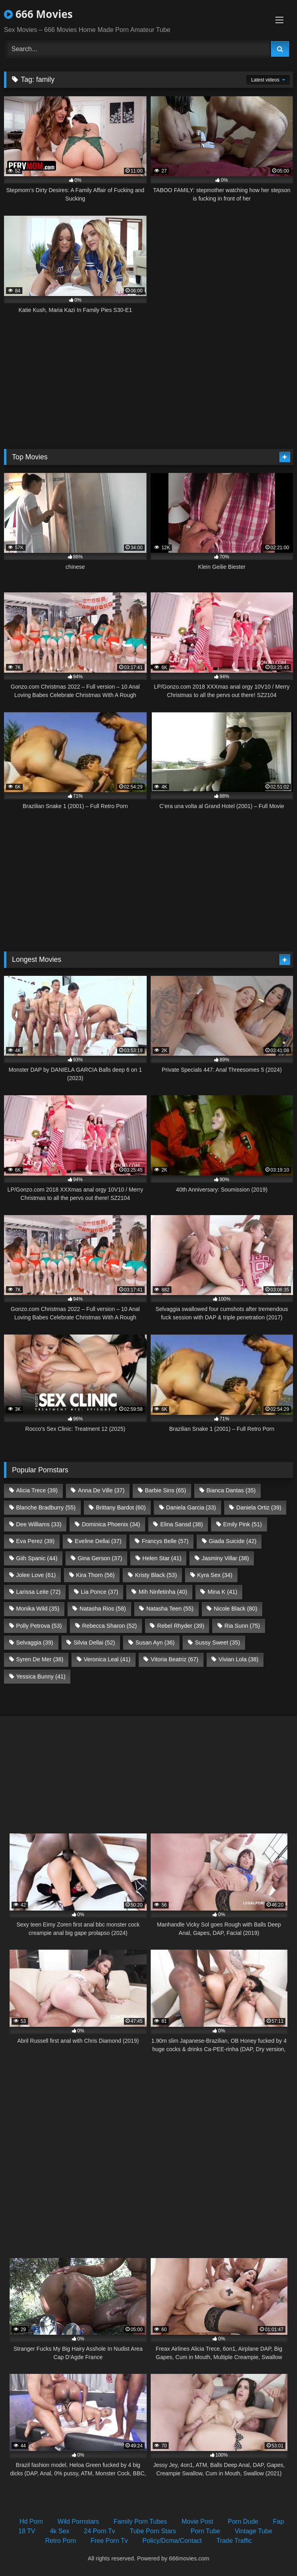 The height and width of the screenshot is (2576, 297). What do you see at coordinates (180, 1626) in the screenshot?
I see `Rebel Rhyder [Rebel Rhyder (39 items)]` at bounding box center [180, 1626].